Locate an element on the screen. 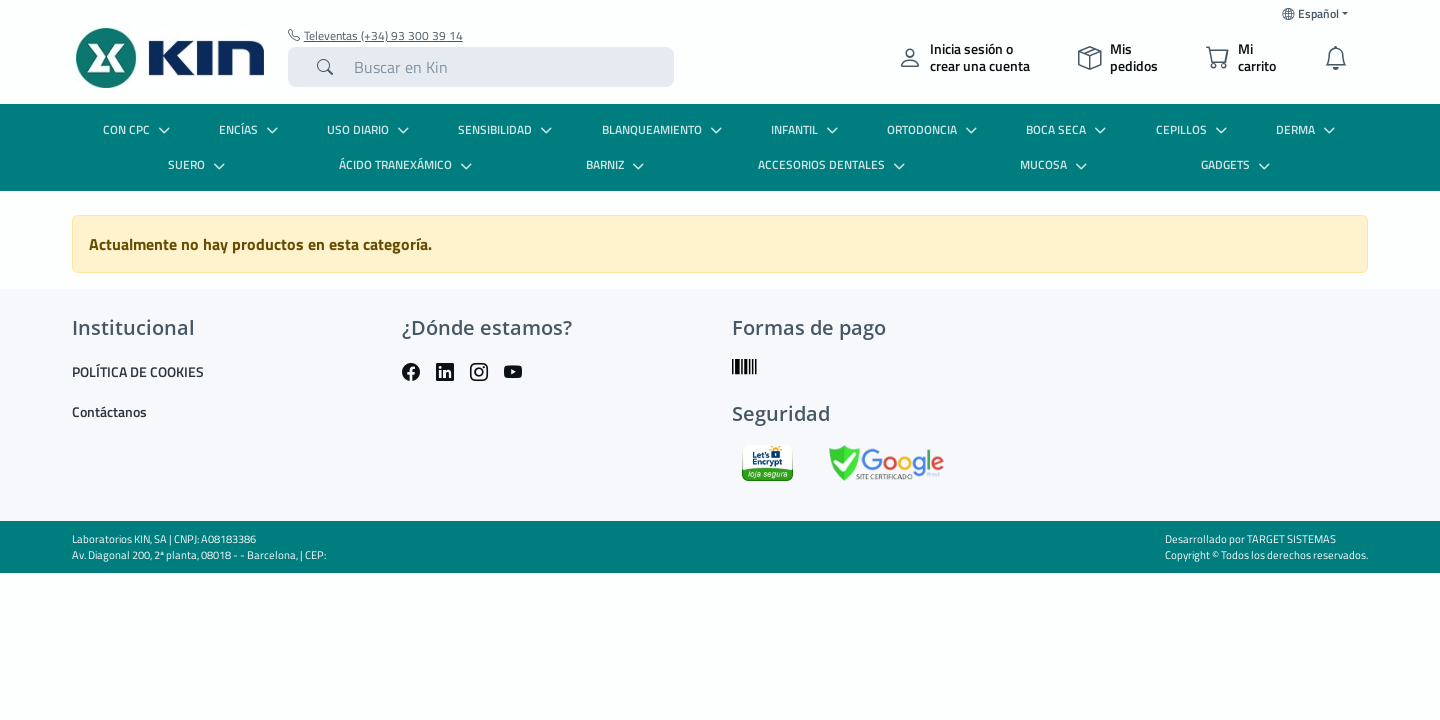 The width and height of the screenshot is (1440, 720). ORTODONCIA is located at coordinates (934, 129).